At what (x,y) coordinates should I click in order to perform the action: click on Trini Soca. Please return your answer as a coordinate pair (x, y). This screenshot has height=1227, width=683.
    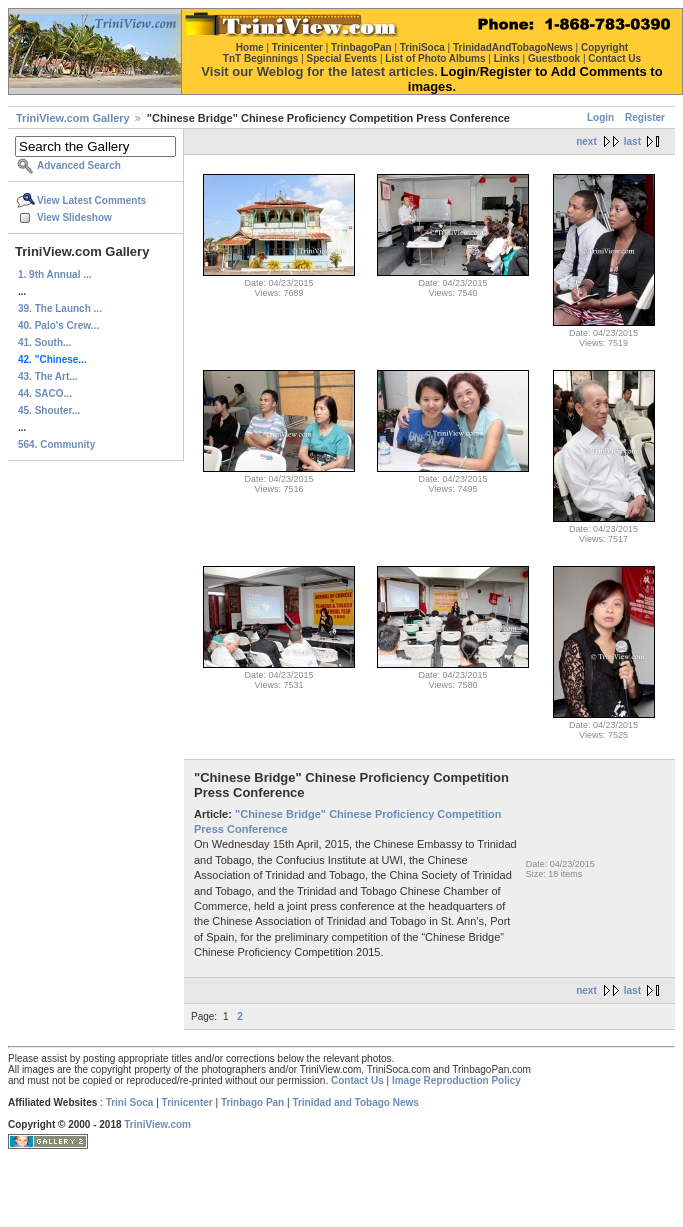
    Looking at the image, I should click on (130, 1102).